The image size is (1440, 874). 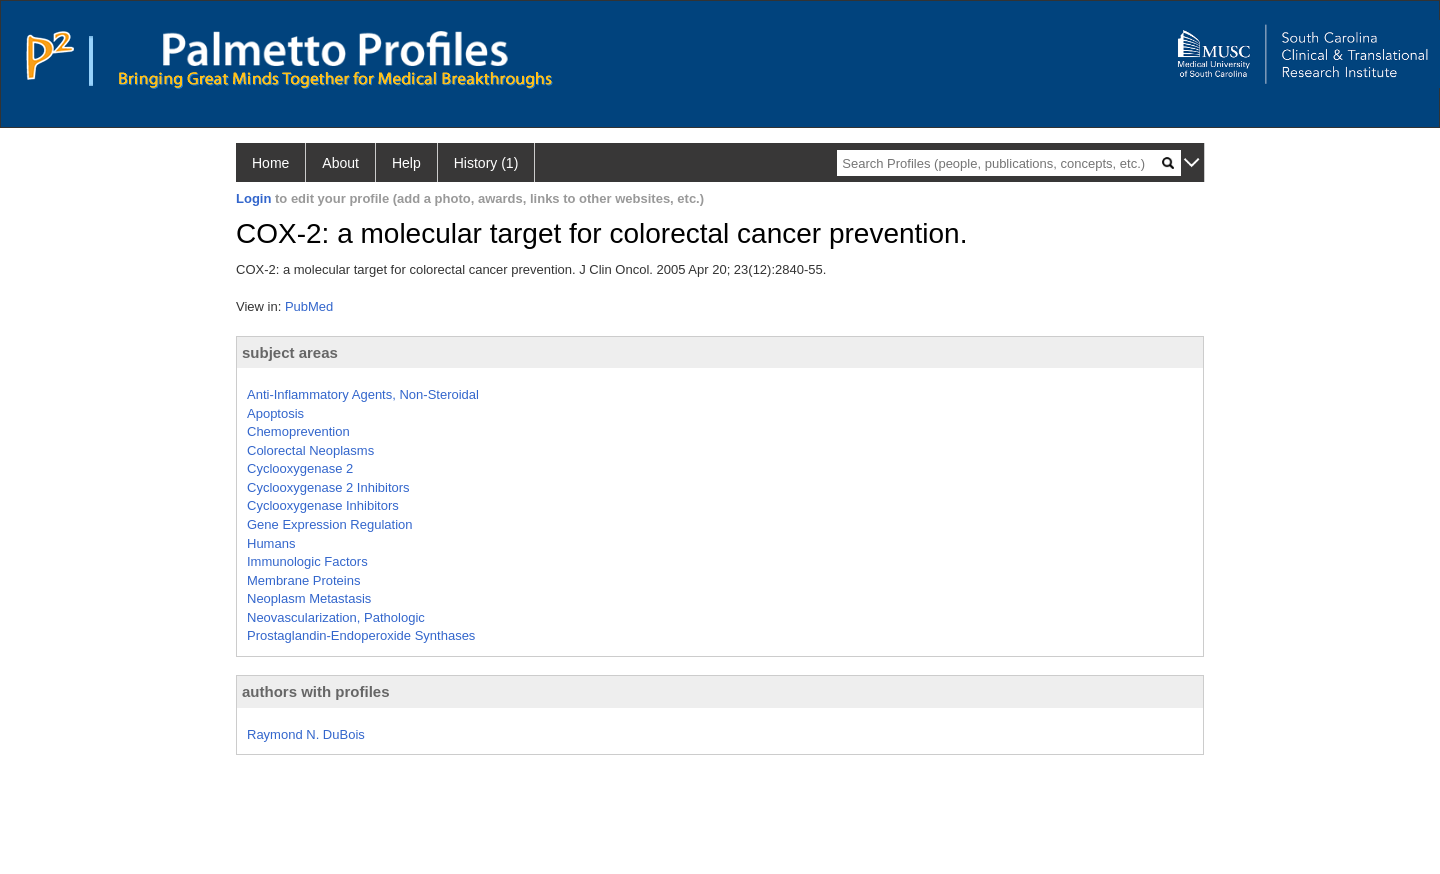 I want to click on Neoplasm Metastasis, so click(x=309, y=598).